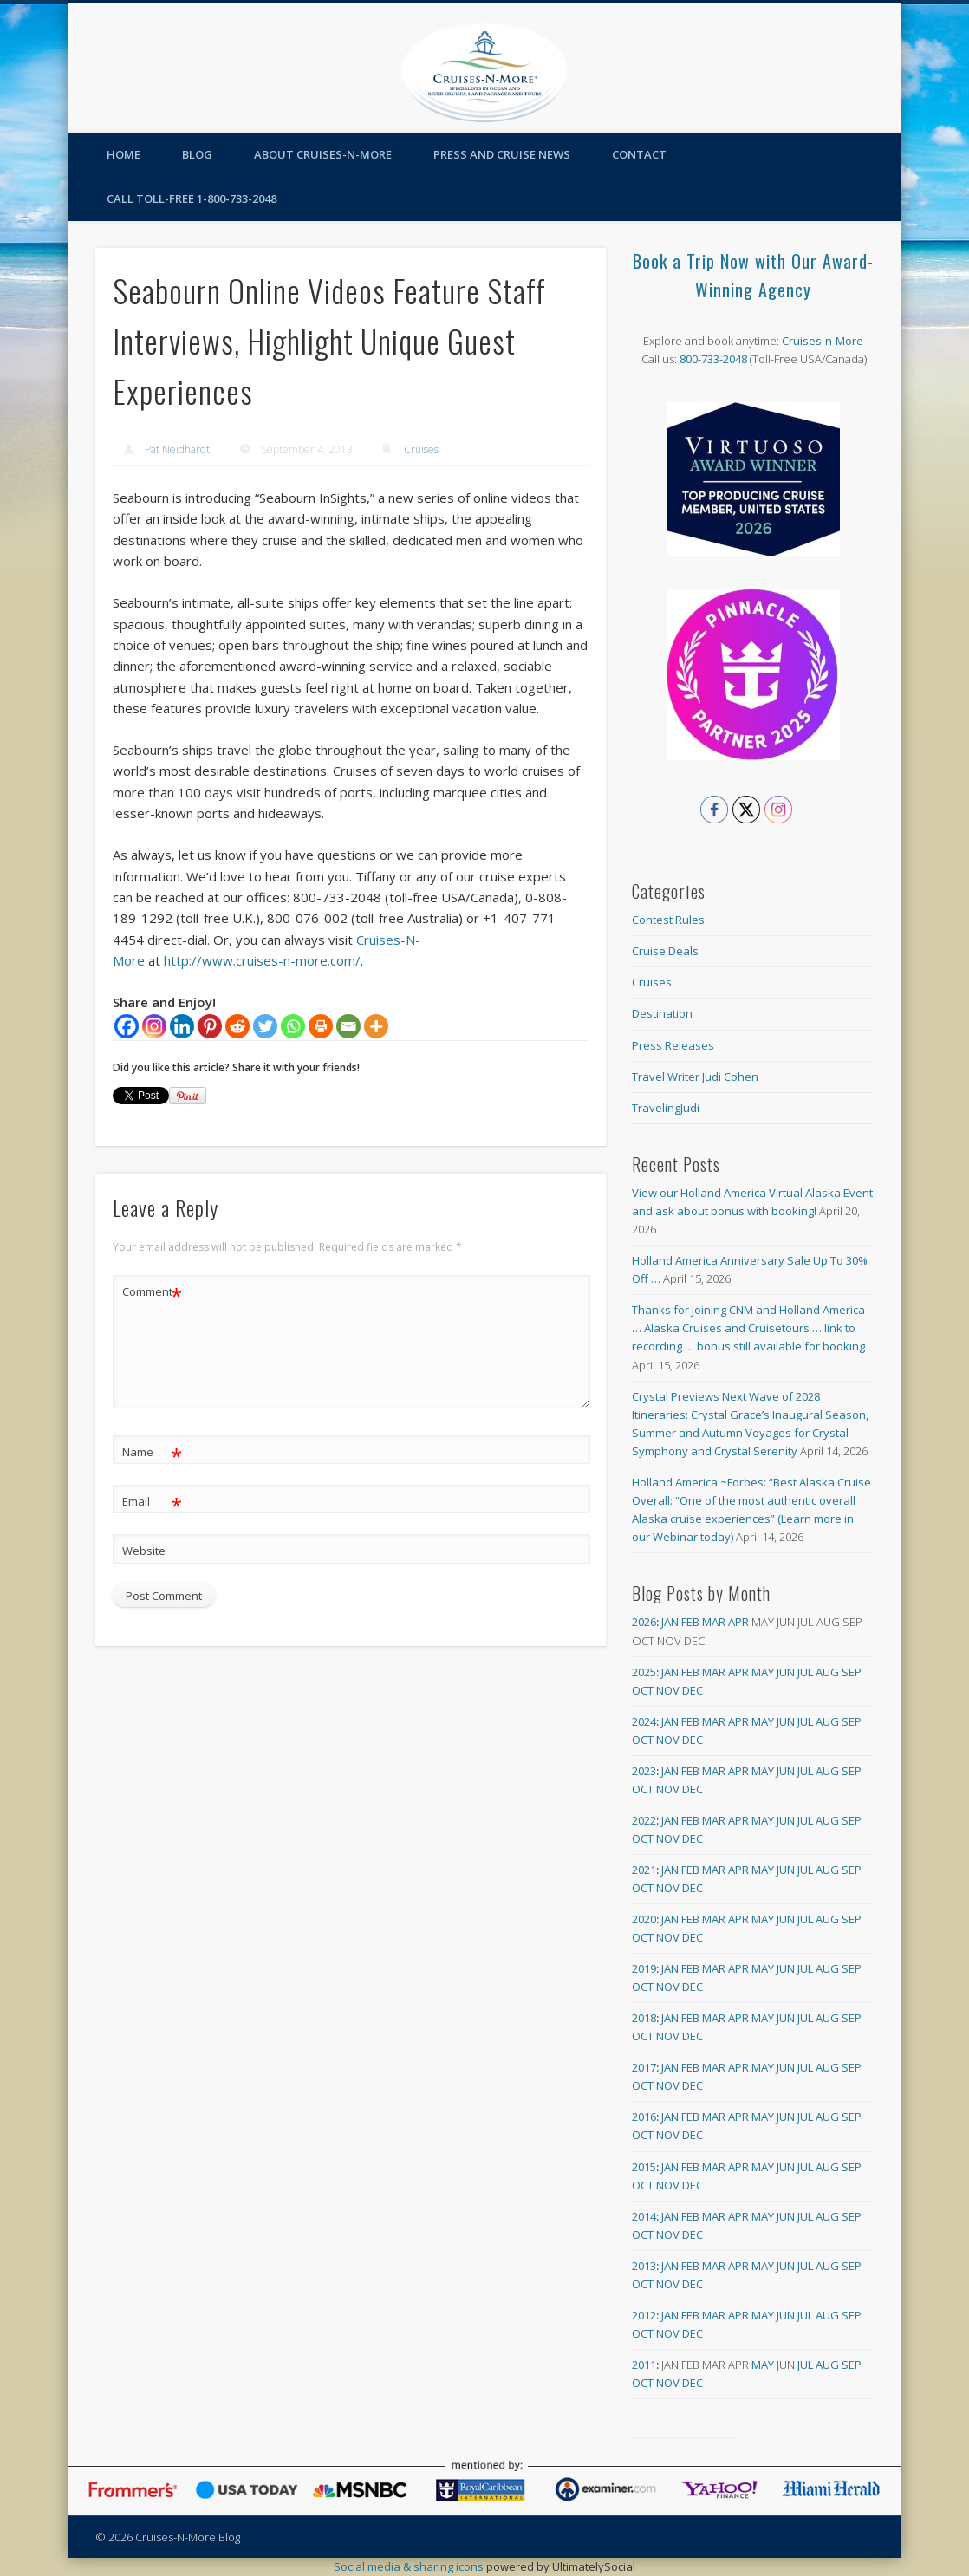 Image resolution: width=969 pixels, height=2576 pixels. What do you see at coordinates (665, 951) in the screenshot?
I see `Cruise Deals` at bounding box center [665, 951].